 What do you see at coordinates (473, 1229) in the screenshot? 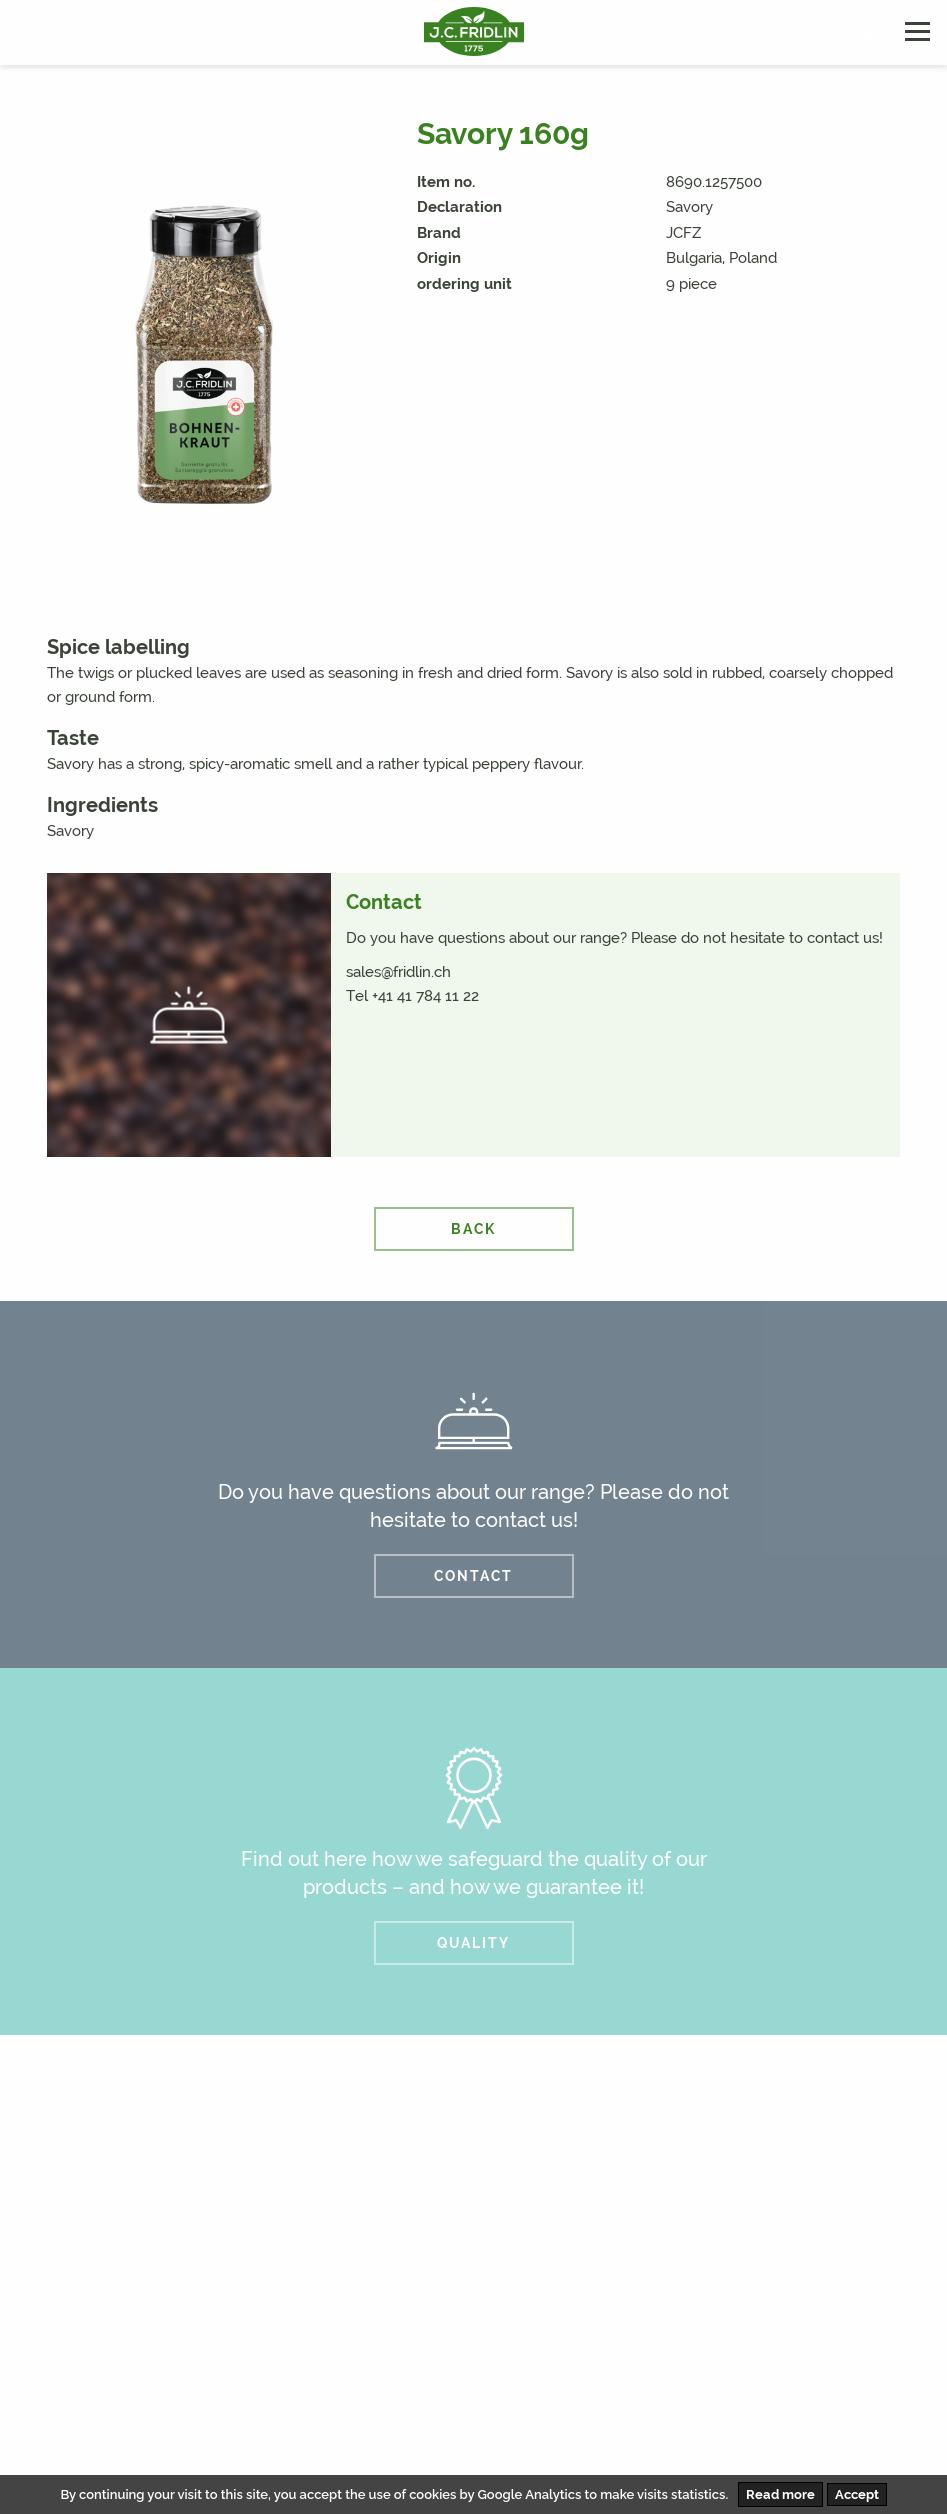
I see `back` at bounding box center [473, 1229].